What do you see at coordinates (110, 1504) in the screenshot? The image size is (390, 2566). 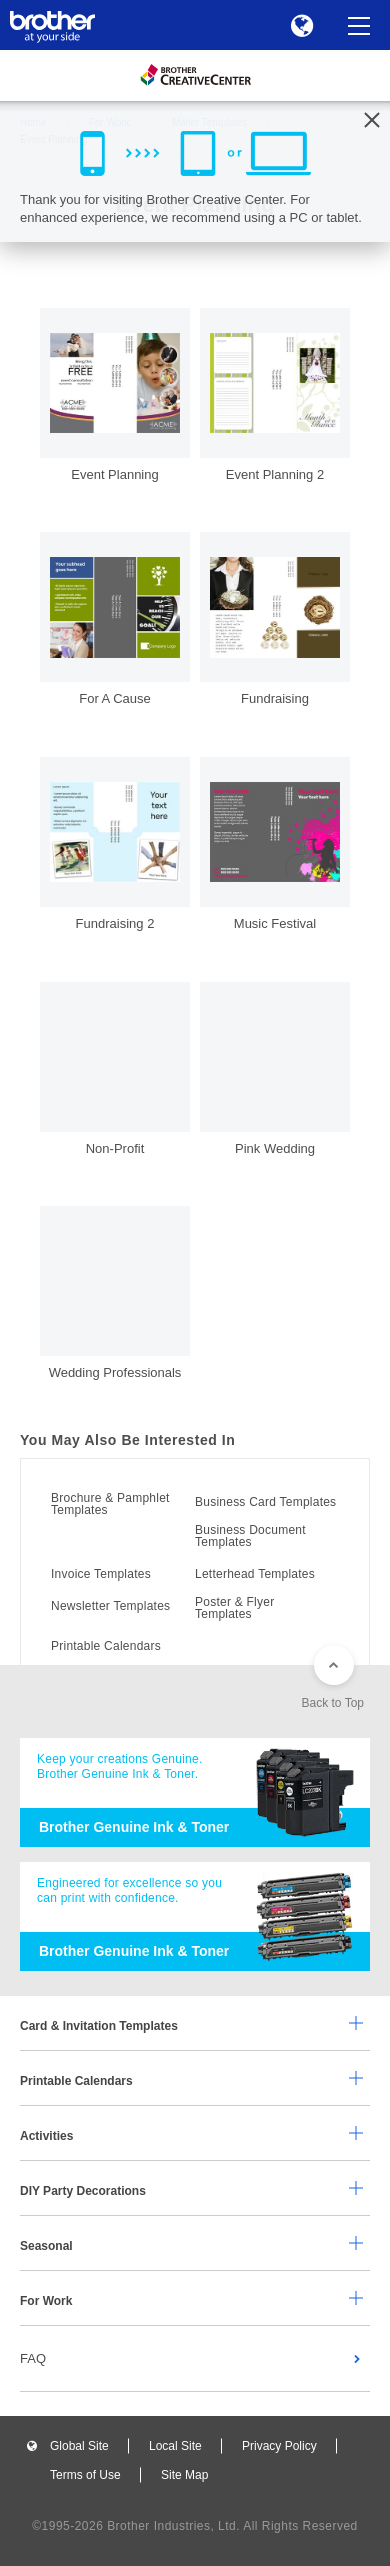 I see `Brochure & Pamphlet Templates` at bounding box center [110, 1504].